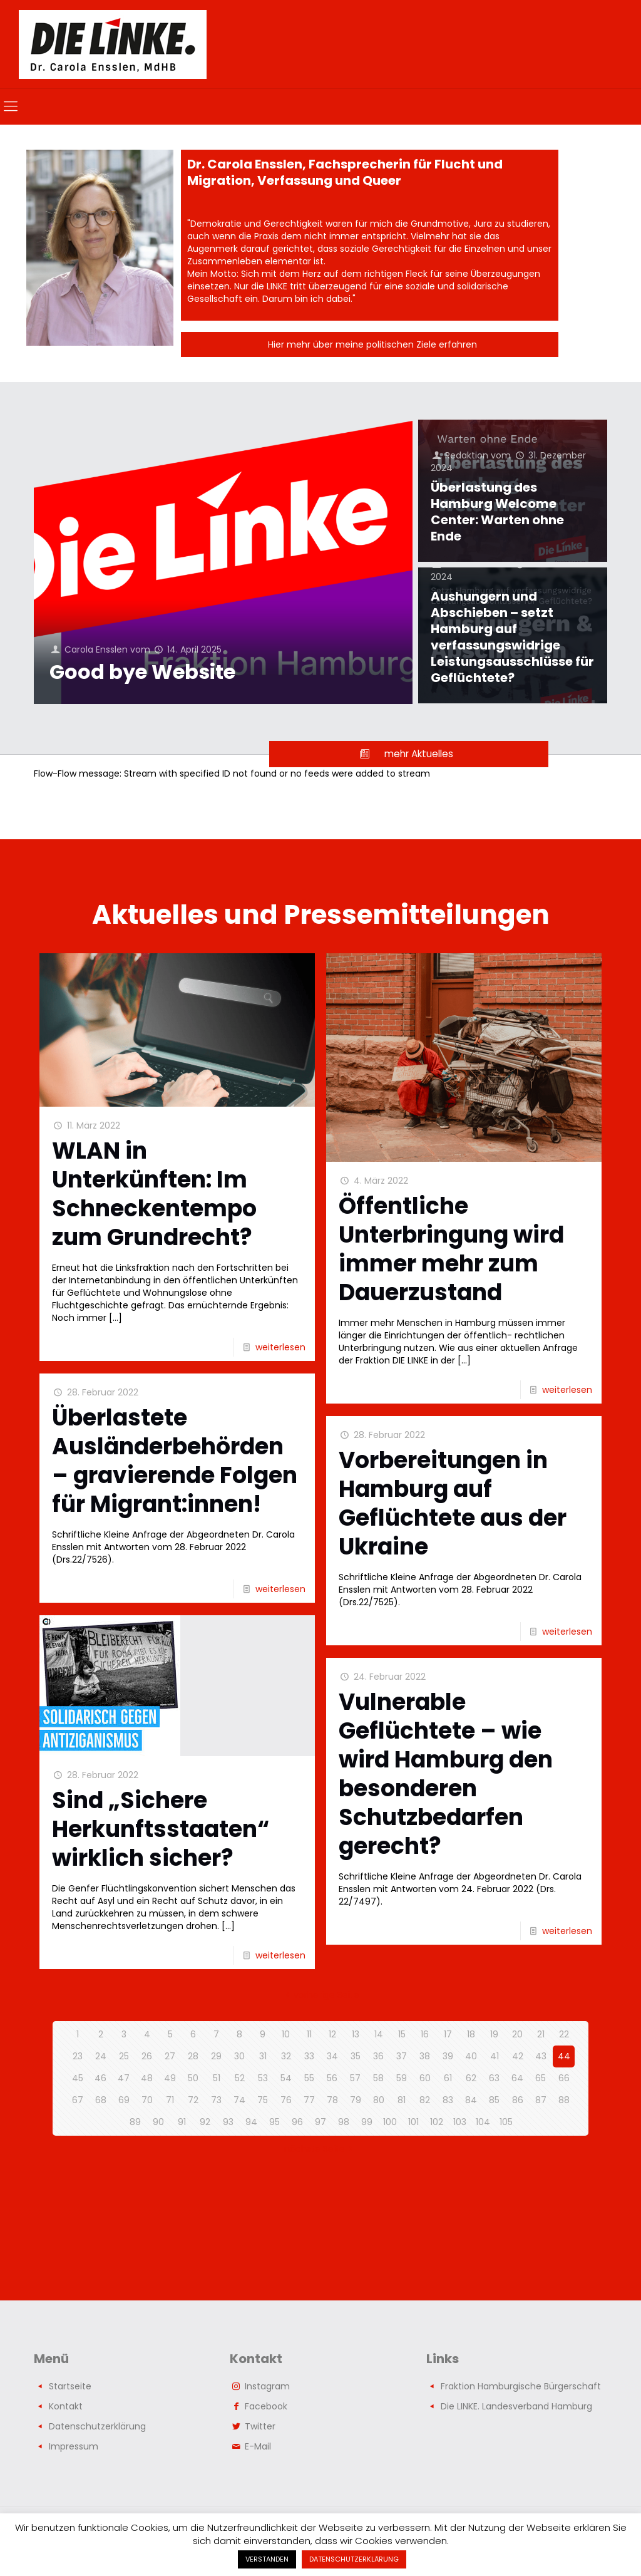 The width and height of the screenshot is (641, 2576). What do you see at coordinates (401, 2100) in the screenshot?
I see `81` at bounding box center [401, 2100].